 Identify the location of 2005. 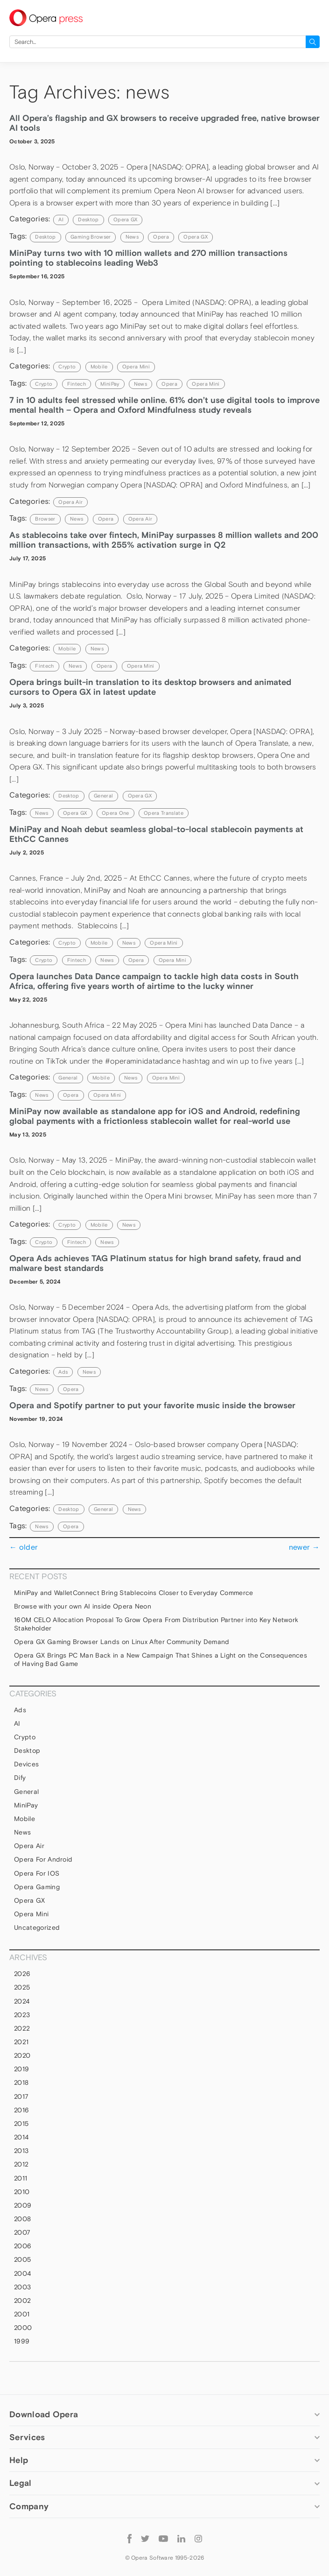
(22, 2259).